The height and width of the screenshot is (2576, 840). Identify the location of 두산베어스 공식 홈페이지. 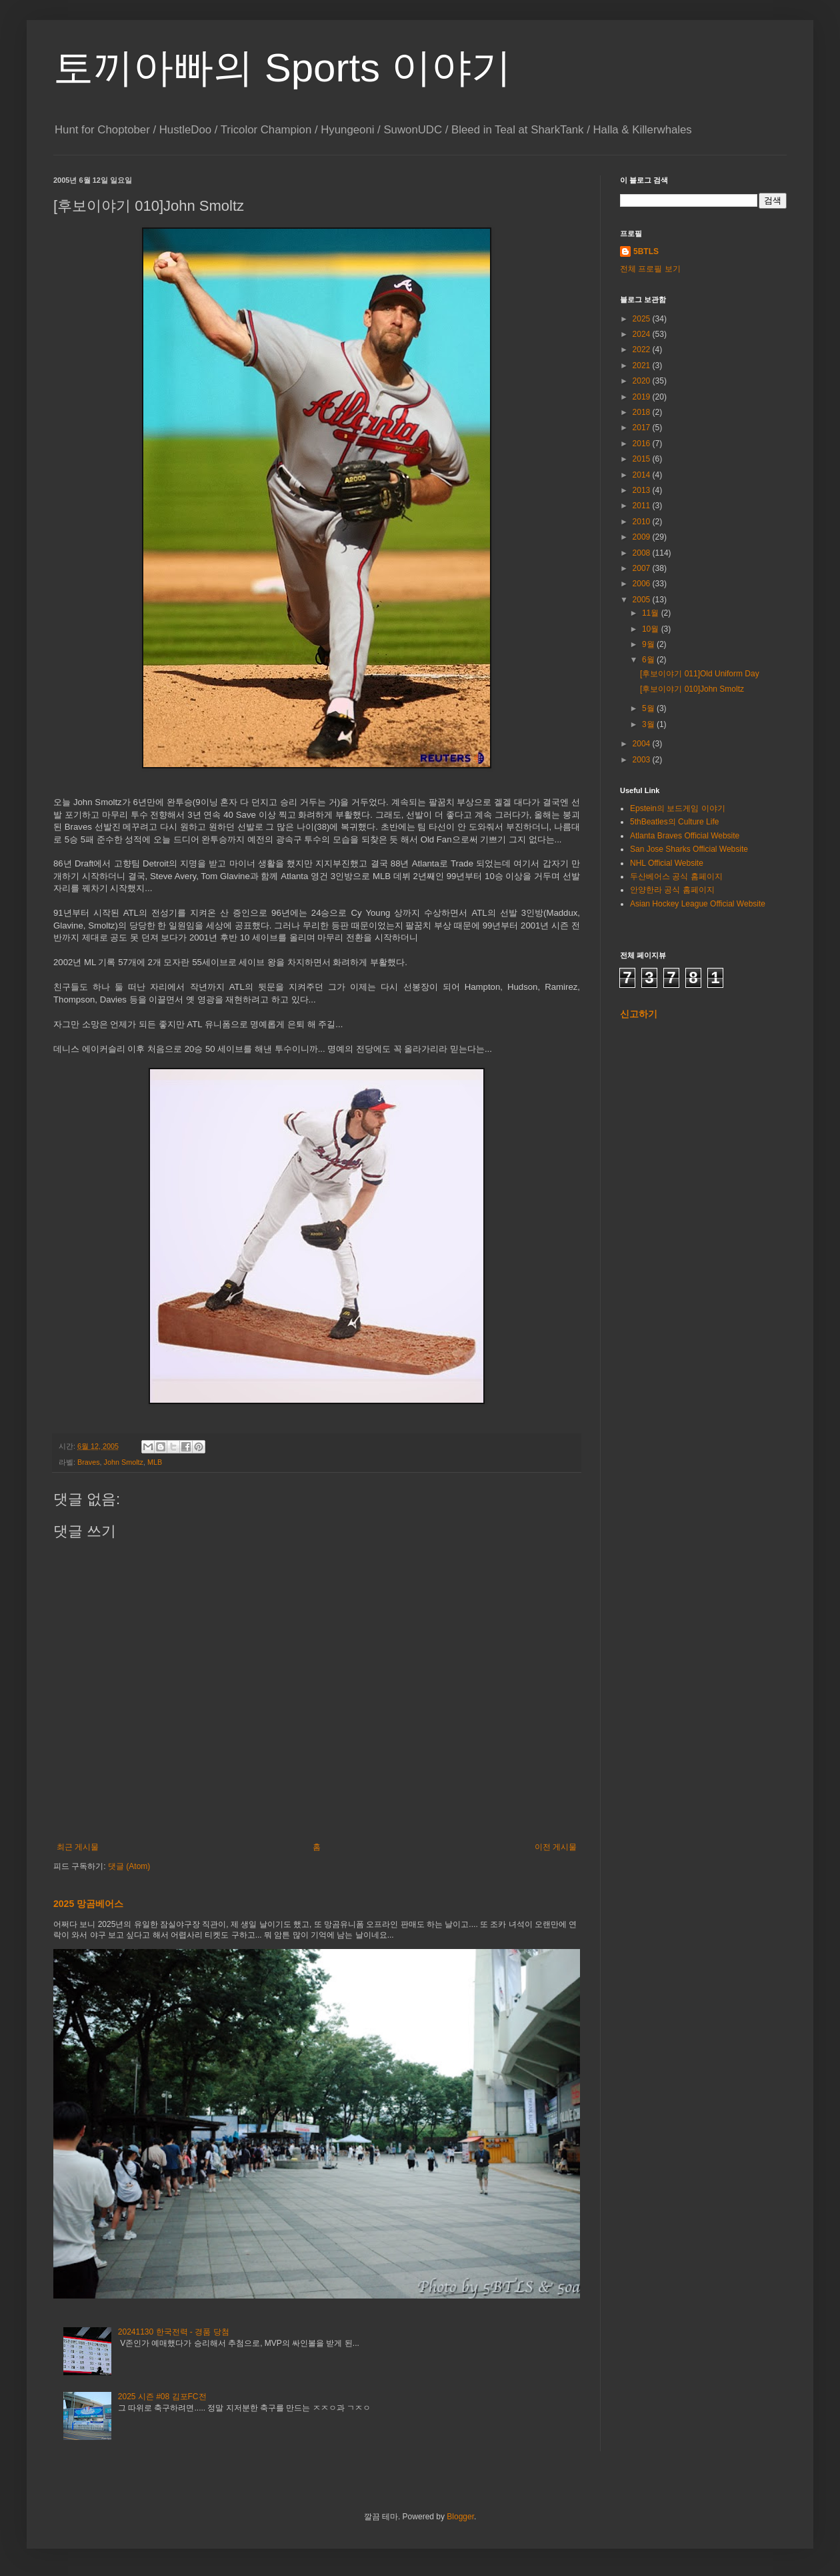
(676, 876).